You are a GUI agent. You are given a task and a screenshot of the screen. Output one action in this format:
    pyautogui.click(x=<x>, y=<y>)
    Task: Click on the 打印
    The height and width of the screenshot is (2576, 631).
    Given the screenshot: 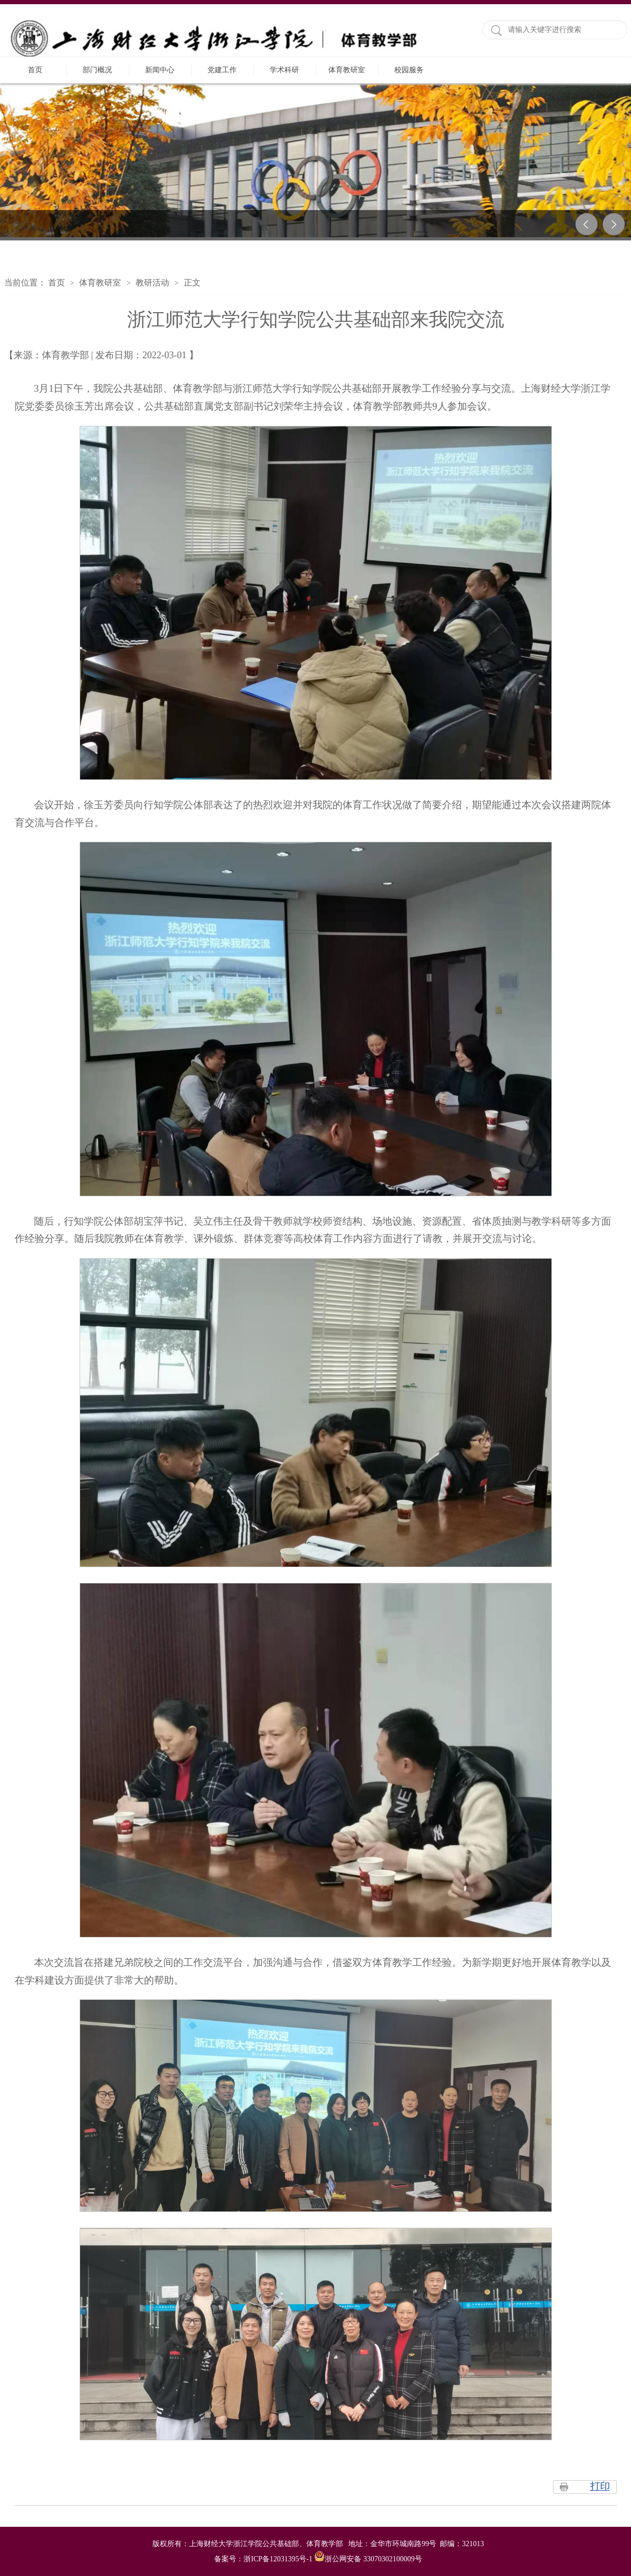 What is the action you would take?
    pyautogui.click(x=600, y=2486)
    